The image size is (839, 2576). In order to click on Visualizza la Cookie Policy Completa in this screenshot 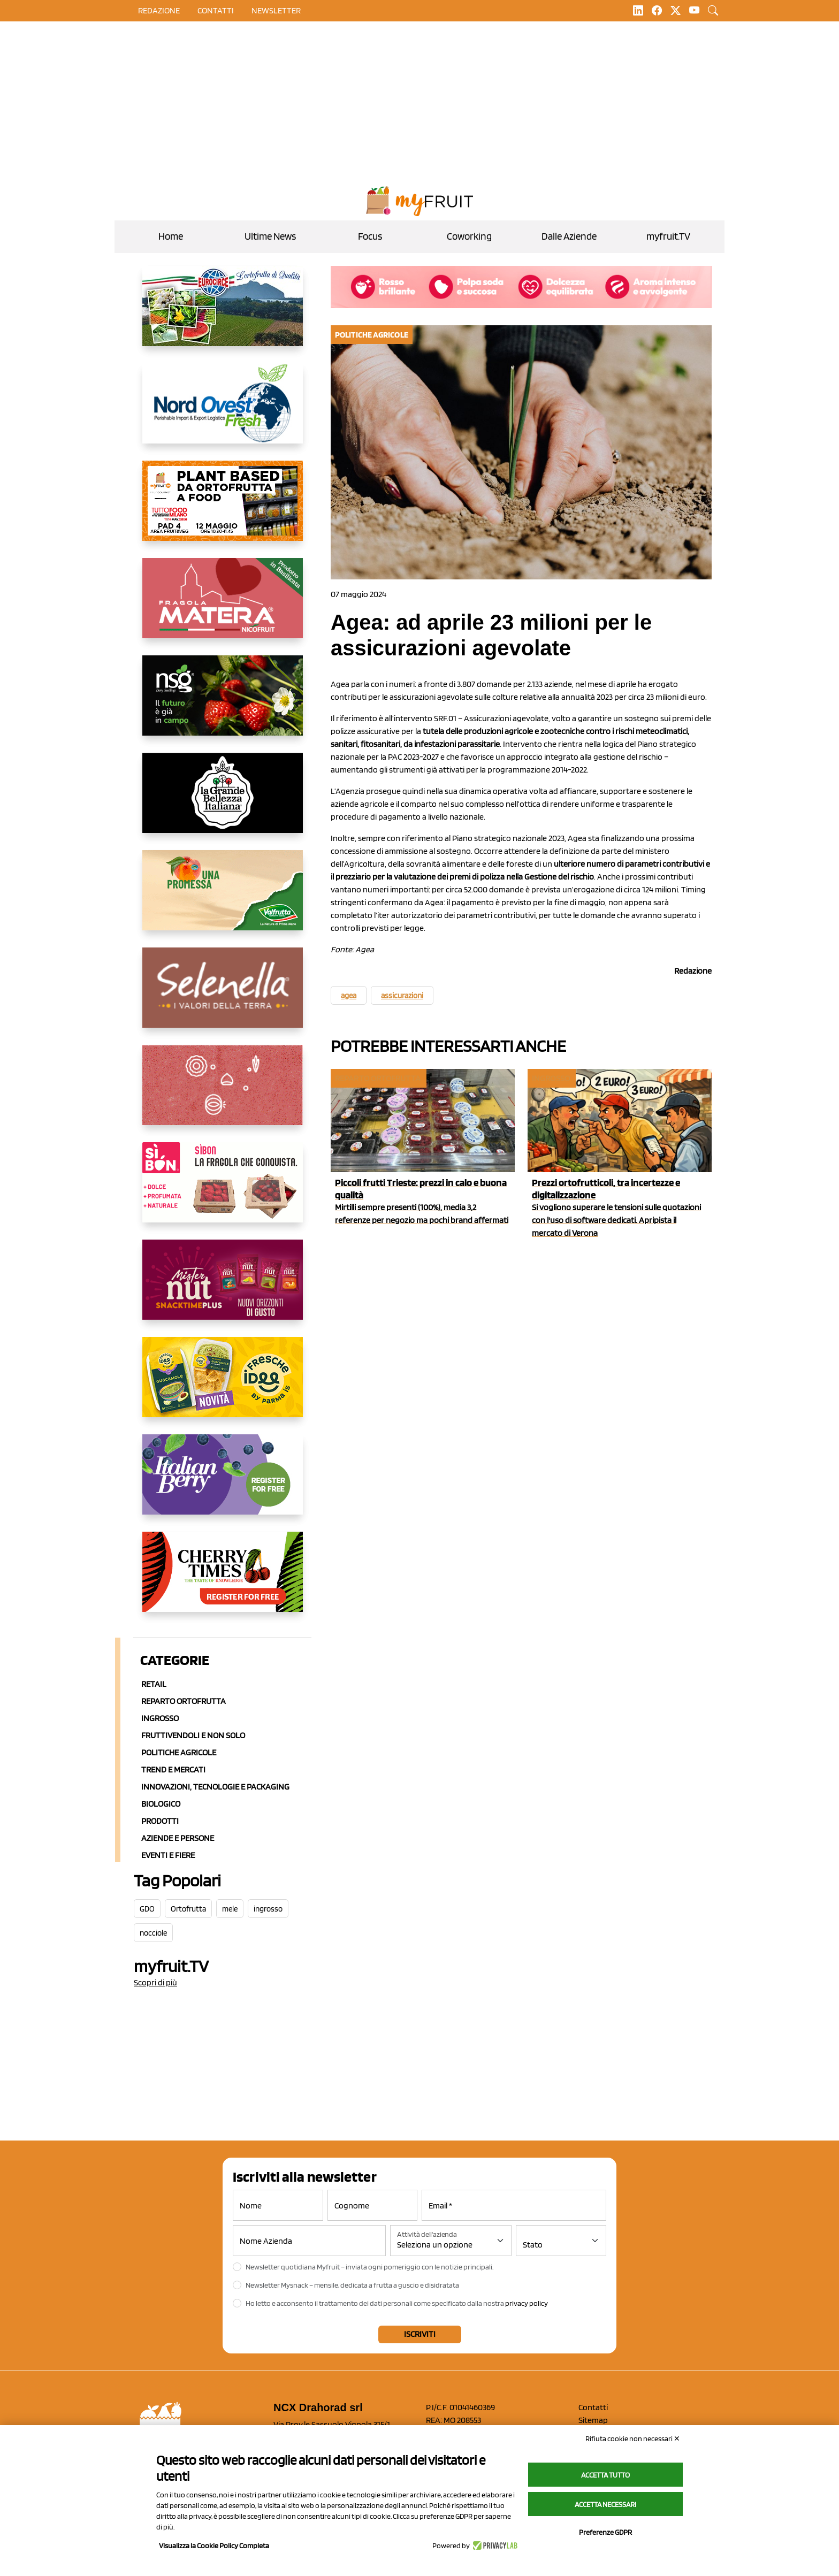, I will do `click(214, 2545)`.